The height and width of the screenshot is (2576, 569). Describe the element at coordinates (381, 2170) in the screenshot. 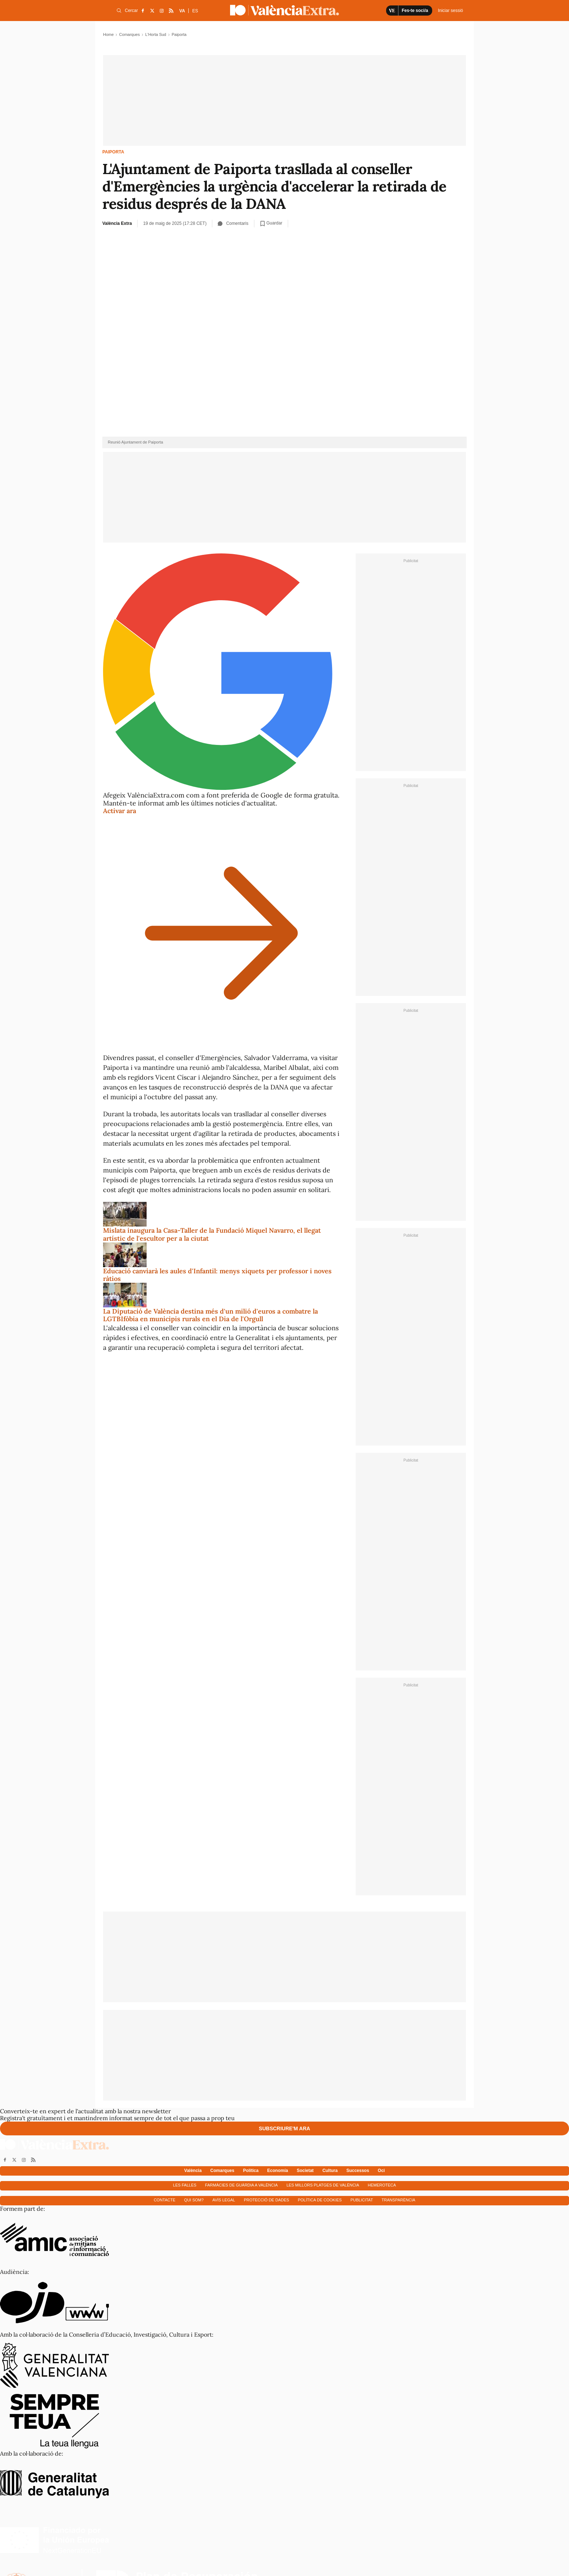

I see `Oci` at that location.